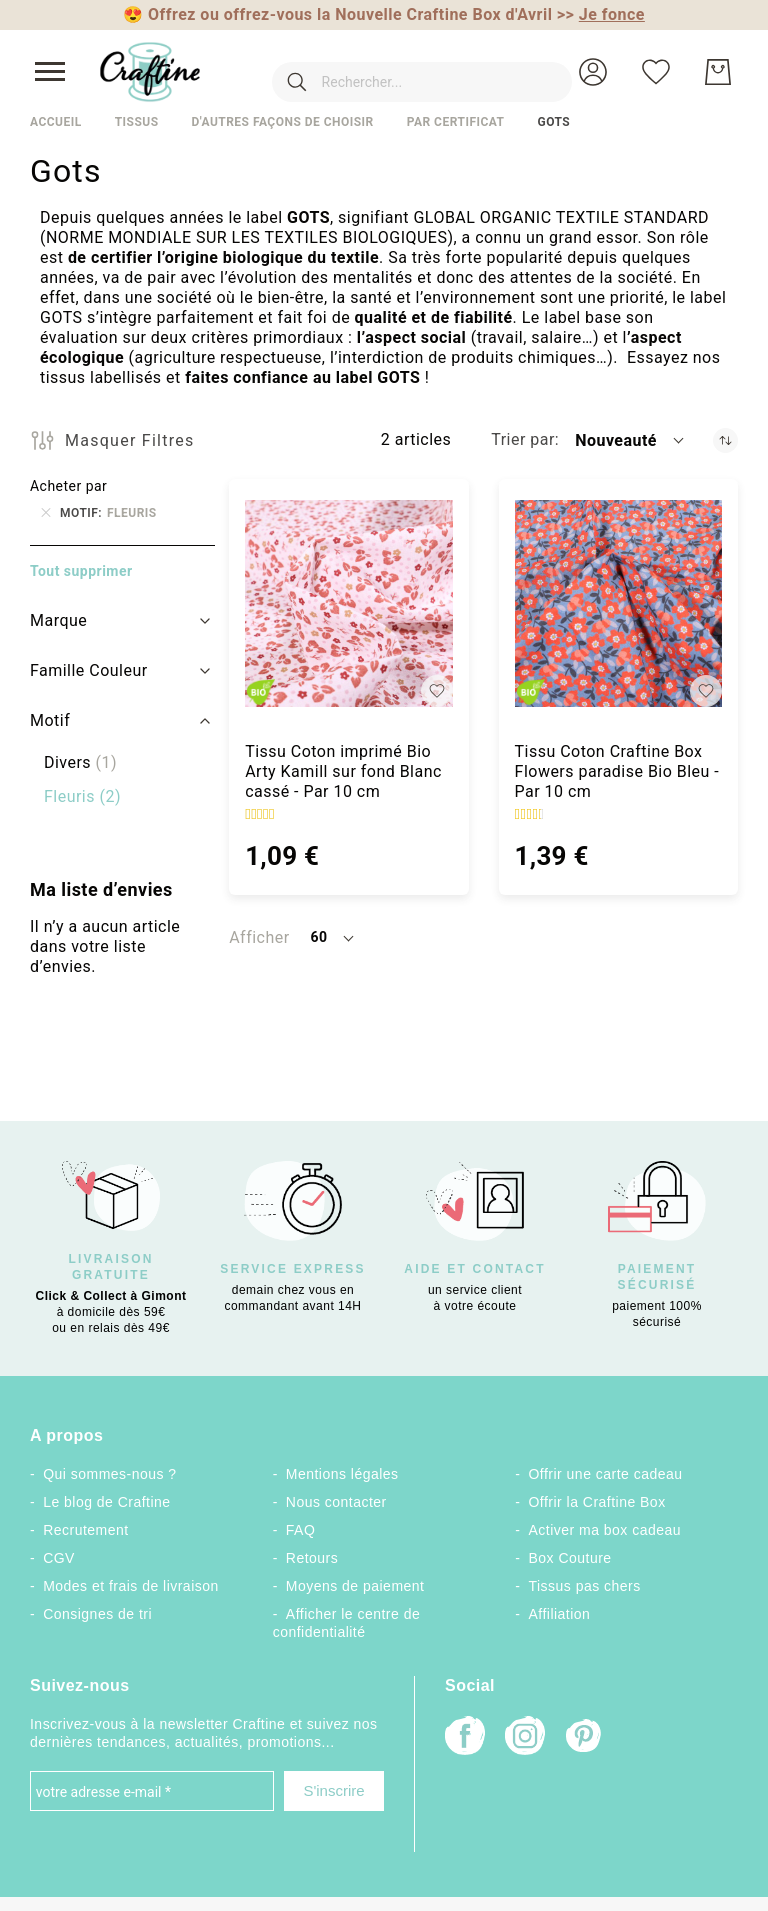 This screenshot has width=768, height=1911. I want to click on Retours, so click(312, 1558).